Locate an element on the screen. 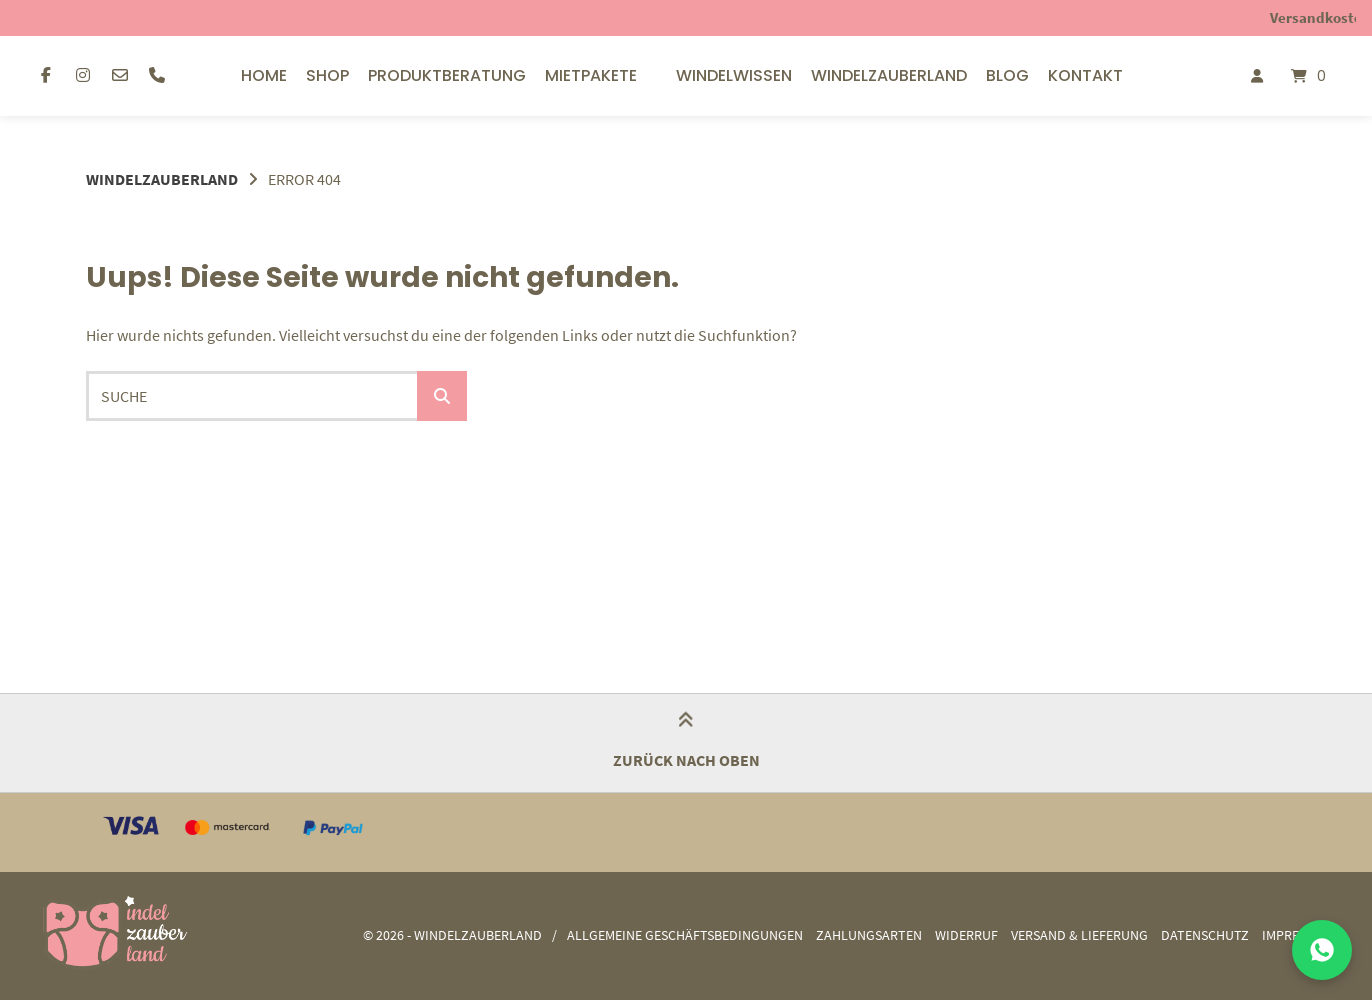 Image resolution: width=1372 pixels, height=1000 pixels. Windelzauberland is located at coordinates (889, 75).